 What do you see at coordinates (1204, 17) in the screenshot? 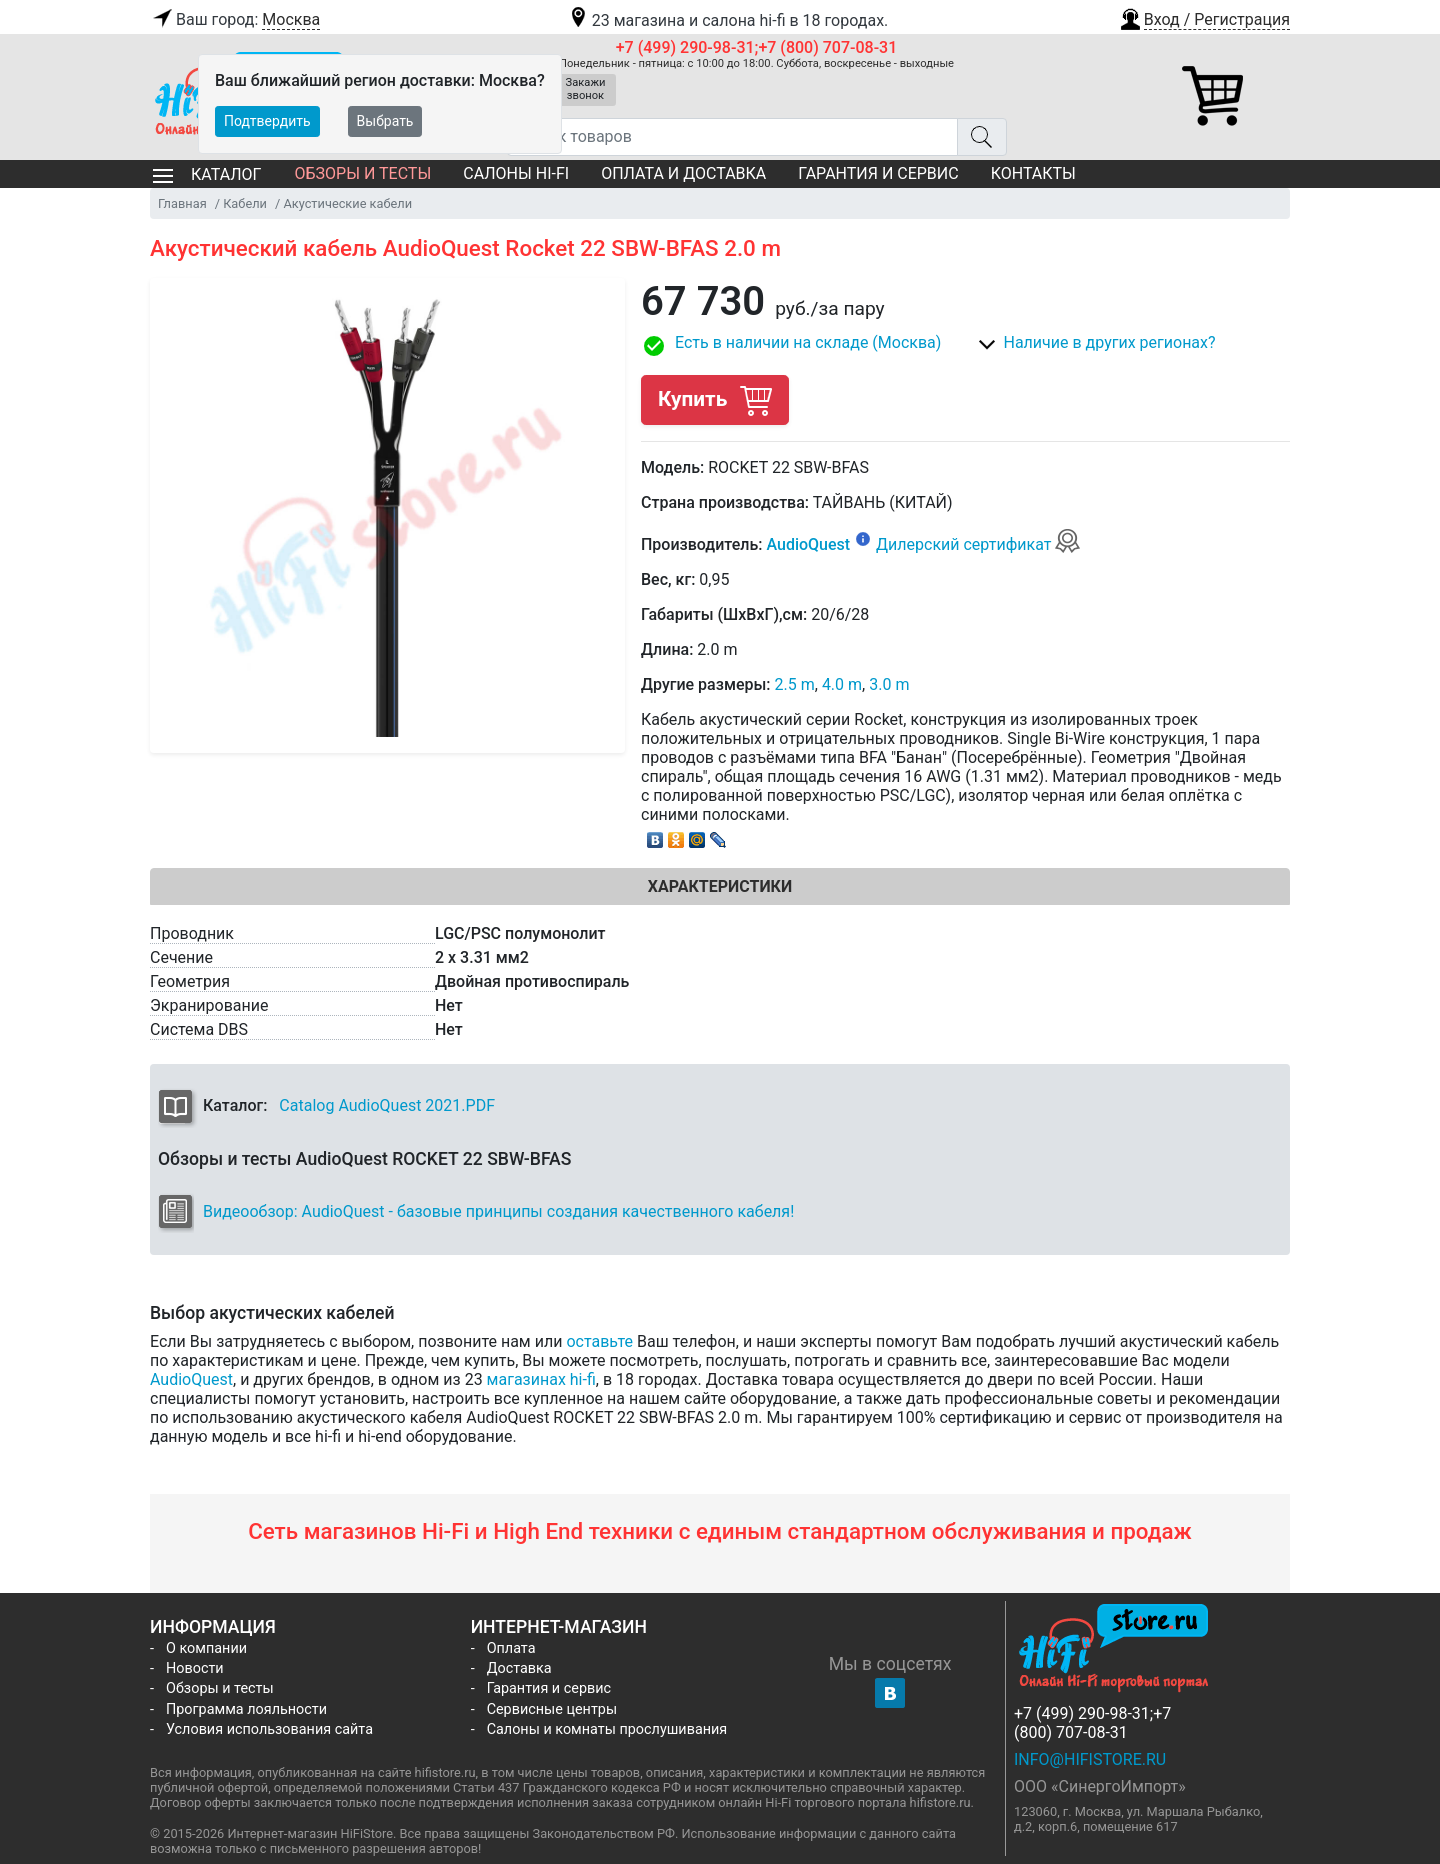
I see `[button]` at bounding box center [1204, 17].